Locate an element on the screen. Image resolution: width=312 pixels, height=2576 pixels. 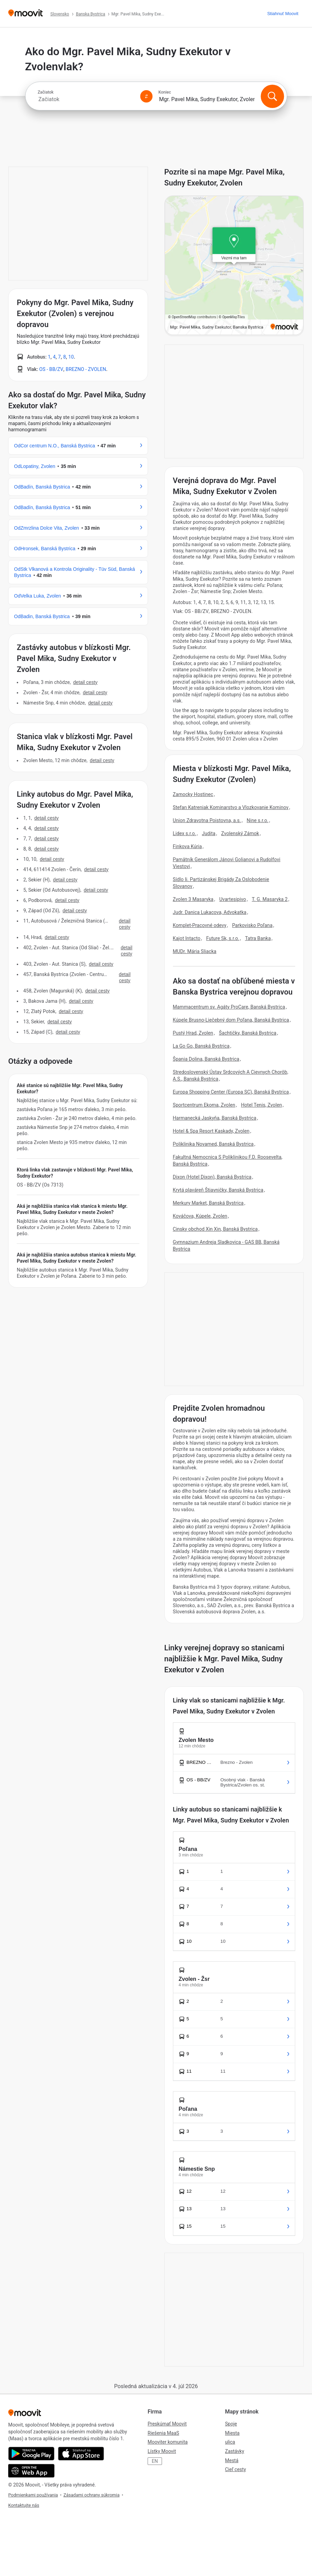
Koniec is located at coordinates (165, 92).